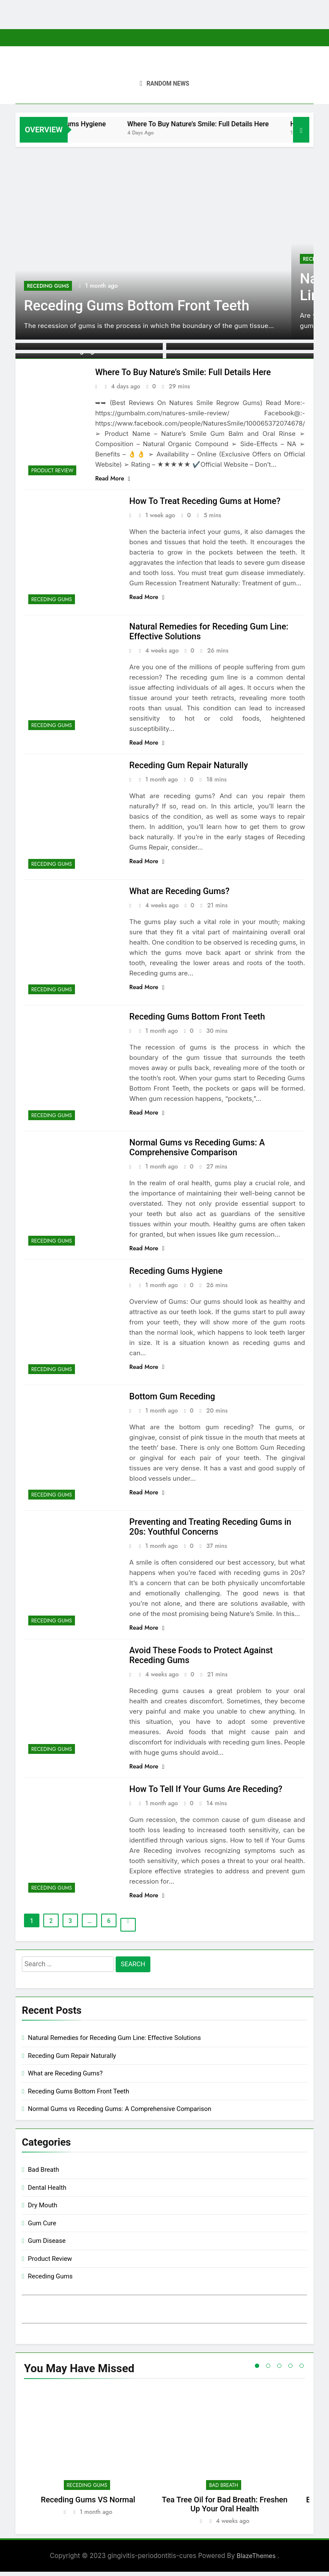 The width and height of the screenshot is (329, 2576). I want to click on Normal Gums vs Receding Gums: A Comprehensive Comparison, so click(197, 1149).